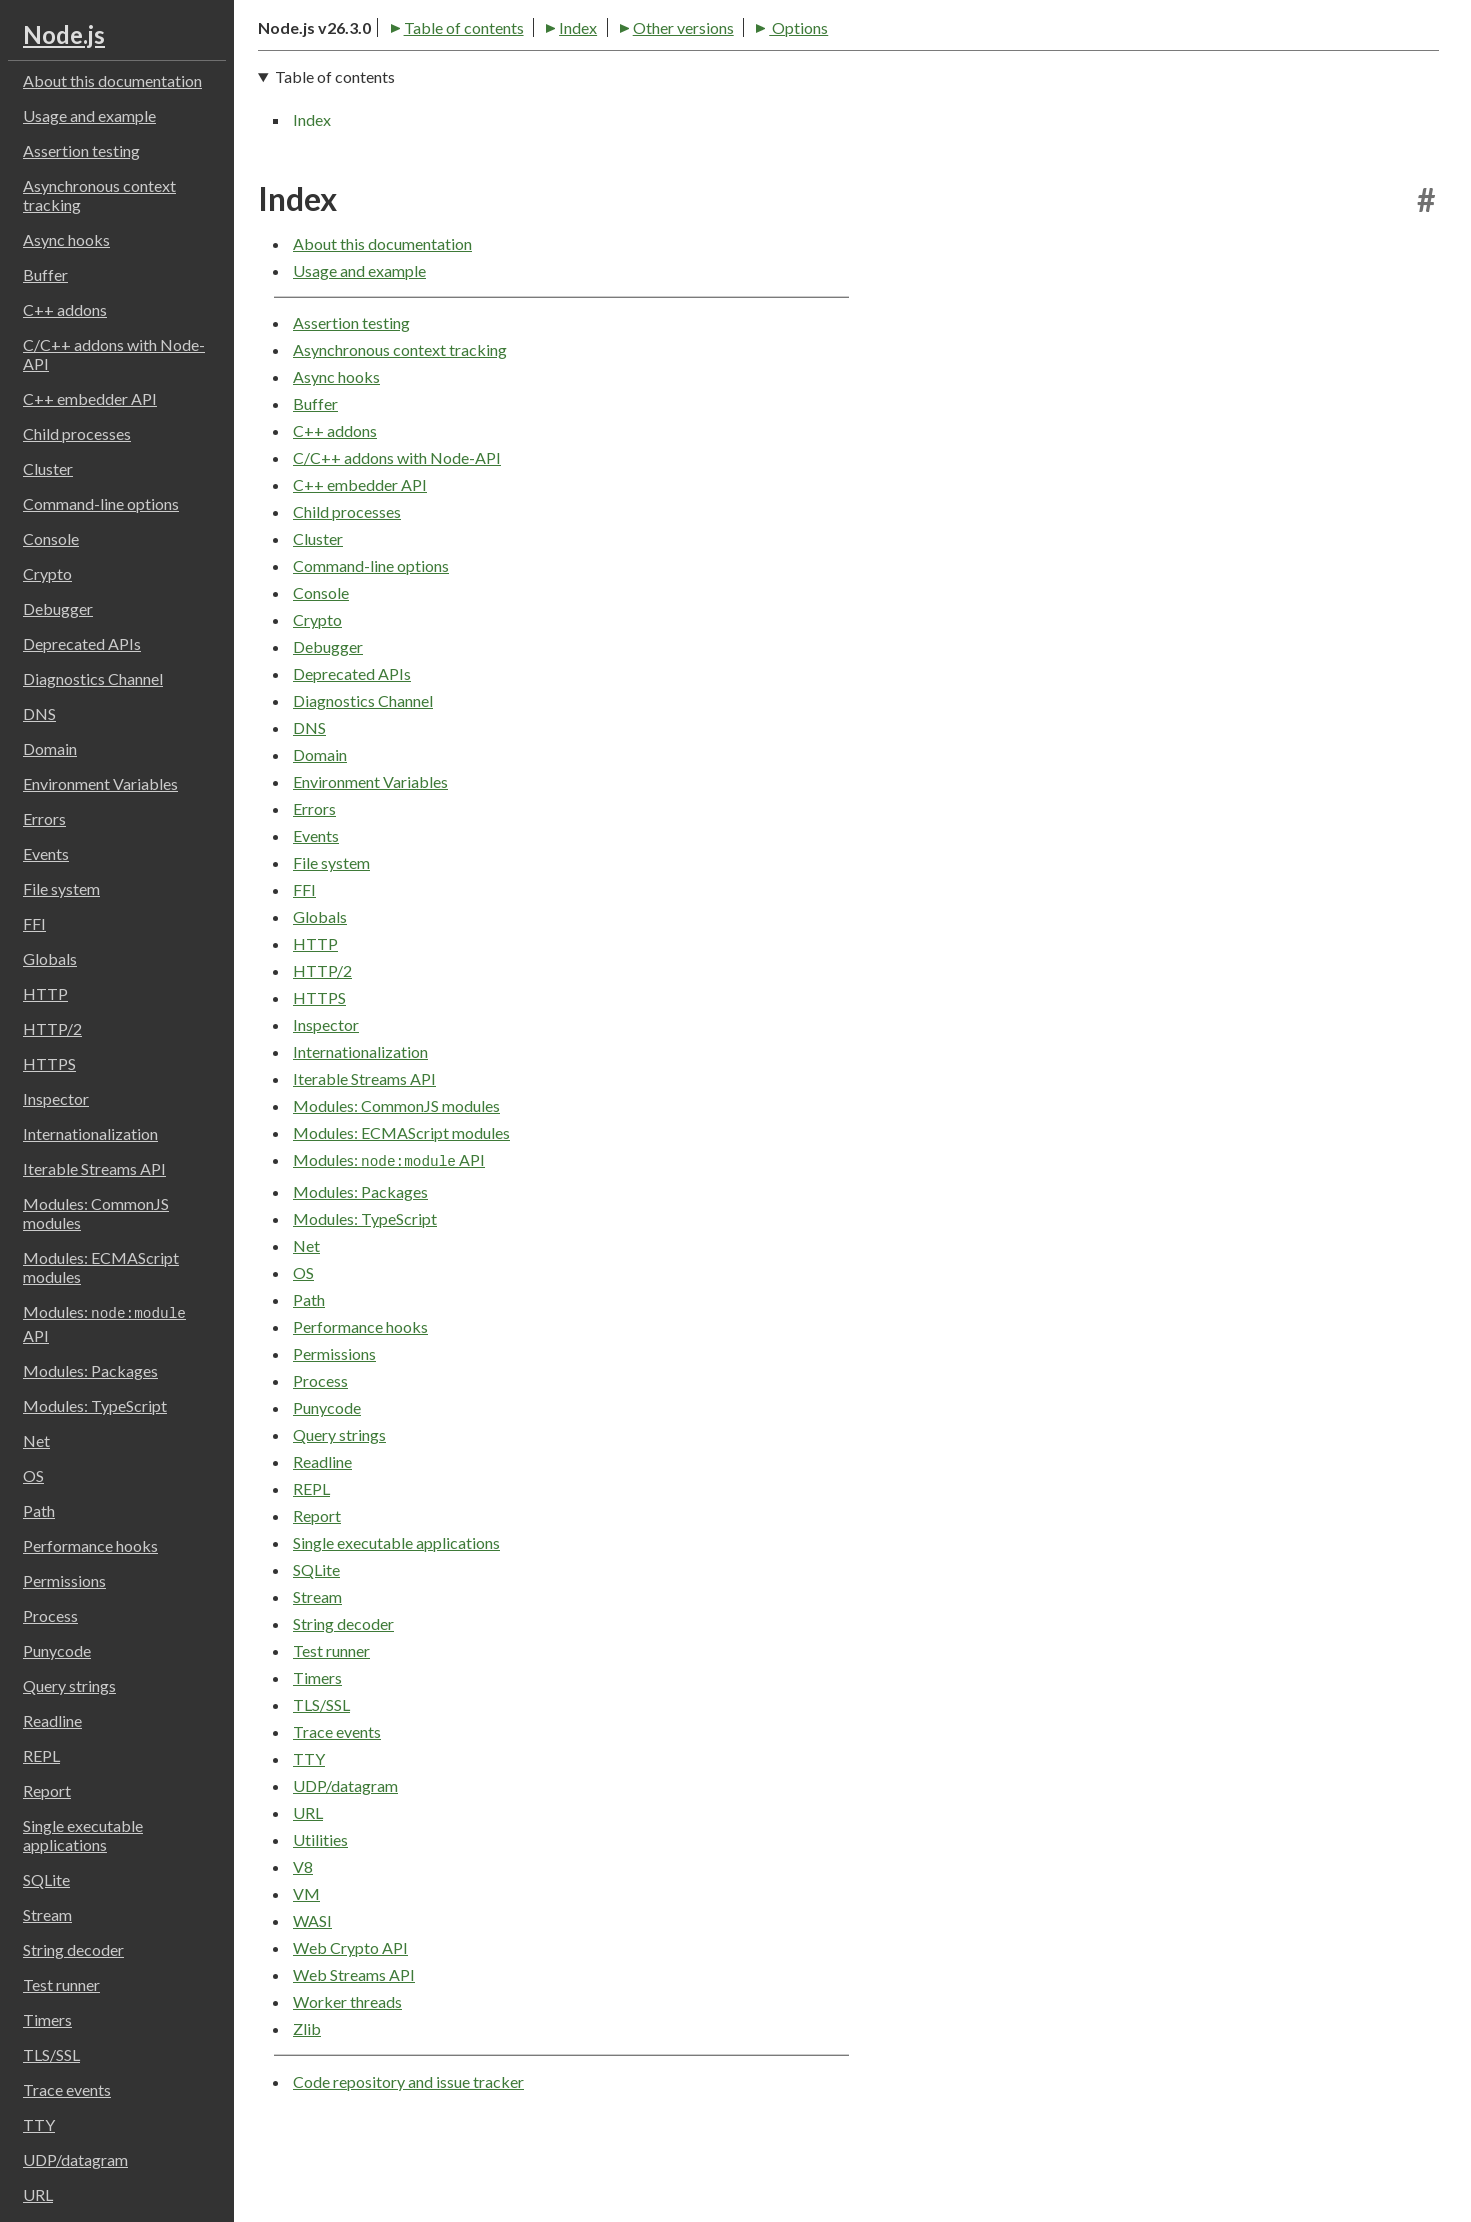 Image resolution: width=1471 pixels, height=2222 pixels. What do you see at coordinates (90, 1370) in the screenshot?
I see `Modules: Packages` at bounding box center [90, 1370].